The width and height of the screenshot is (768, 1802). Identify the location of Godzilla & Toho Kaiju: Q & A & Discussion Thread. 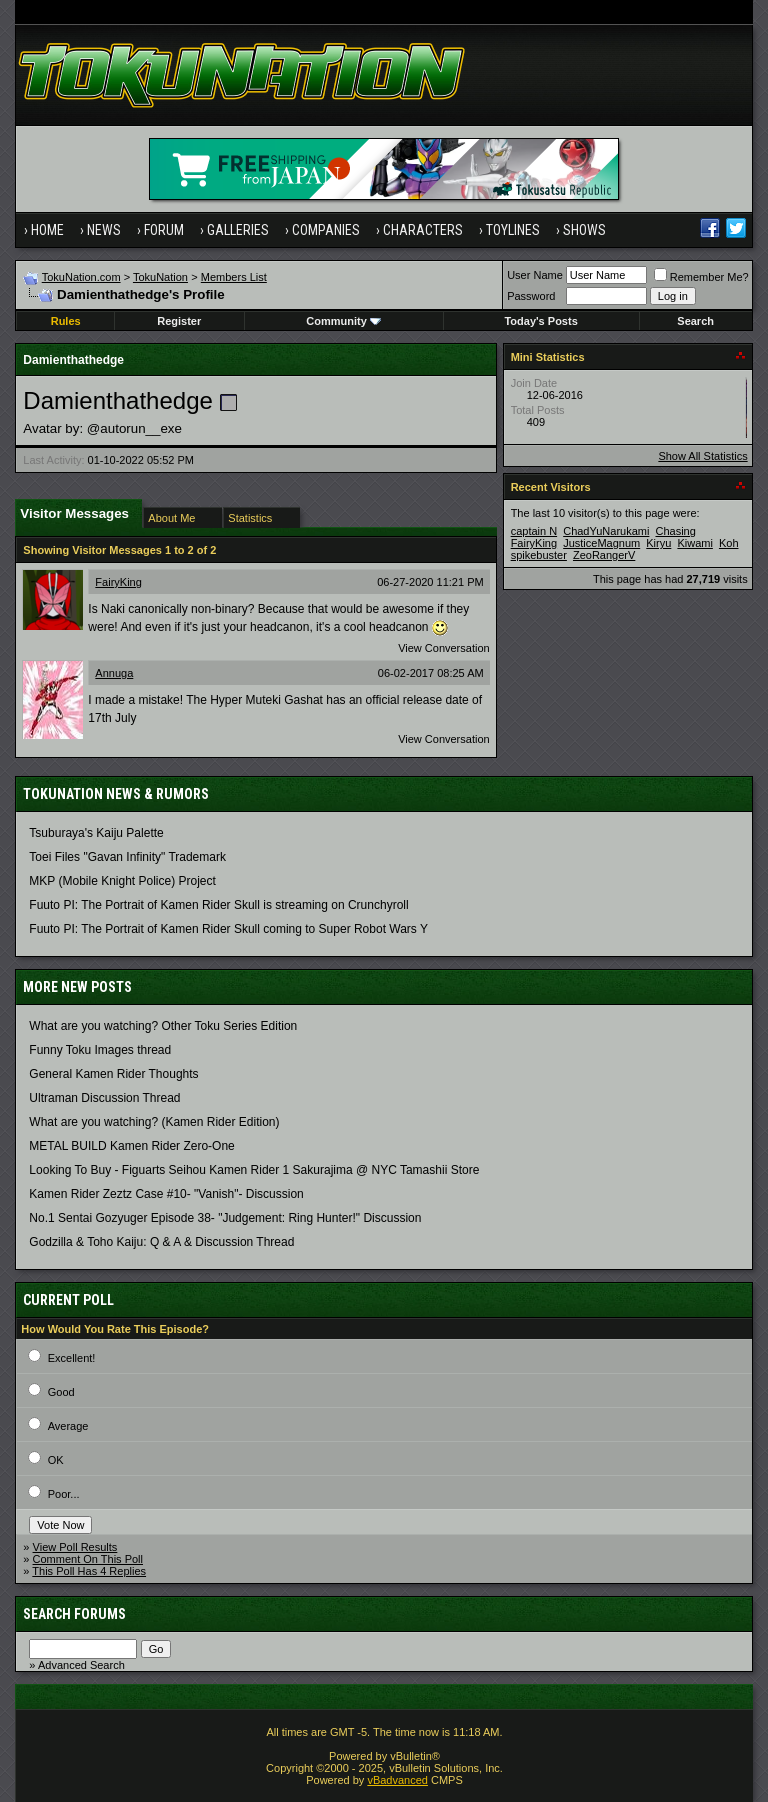
(161, 1242).